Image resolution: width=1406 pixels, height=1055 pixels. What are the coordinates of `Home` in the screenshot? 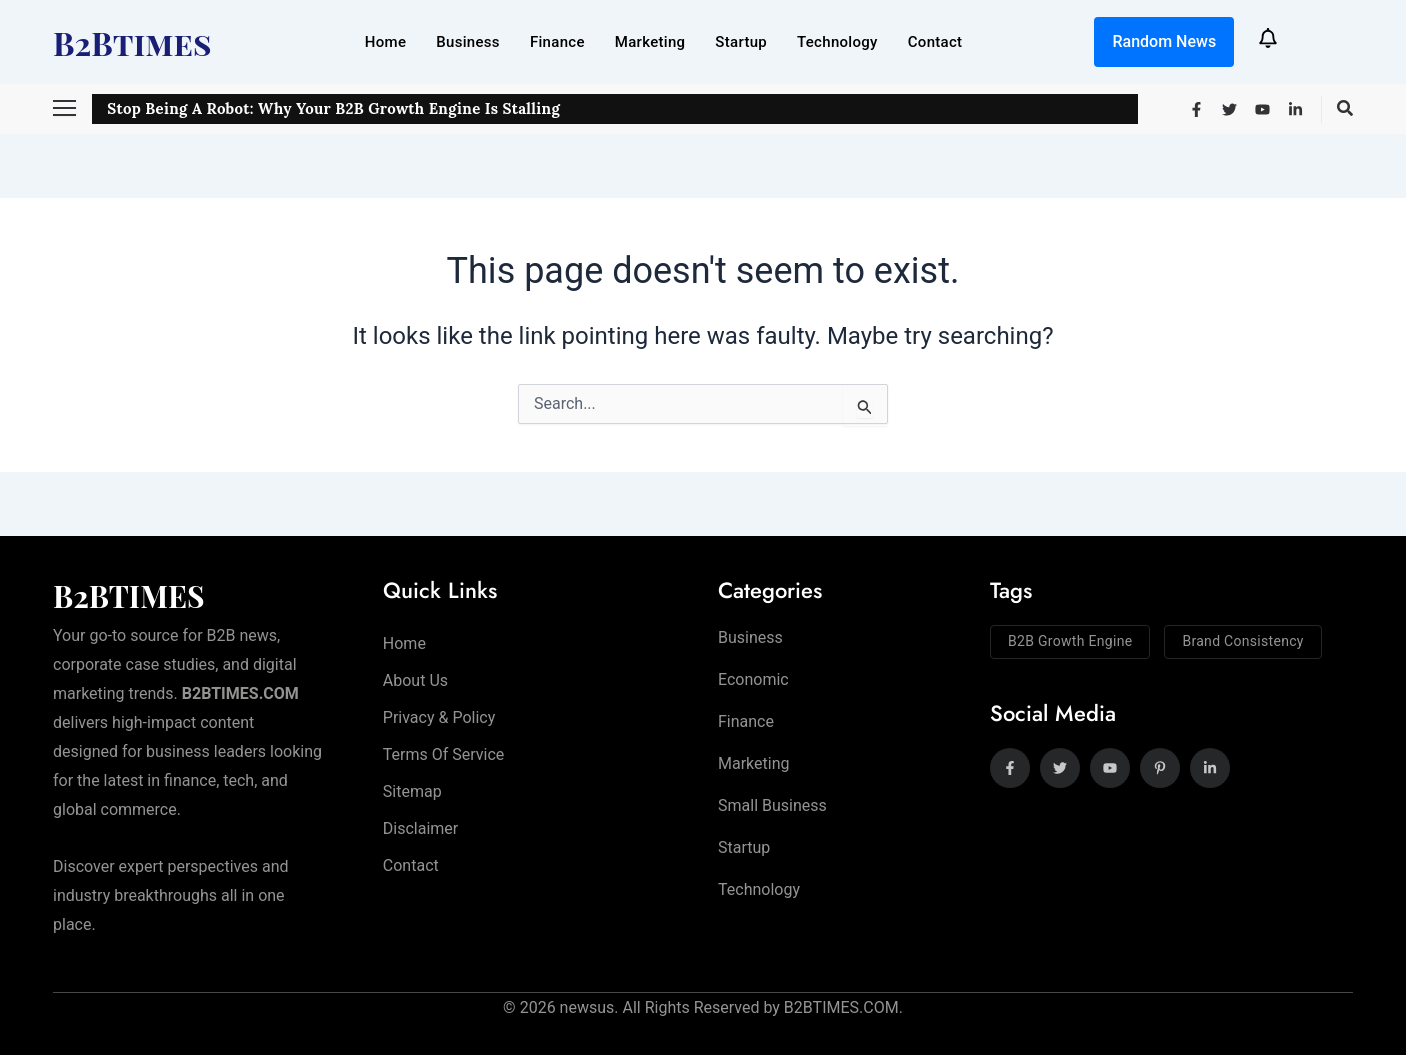 It's located at (385, 42).